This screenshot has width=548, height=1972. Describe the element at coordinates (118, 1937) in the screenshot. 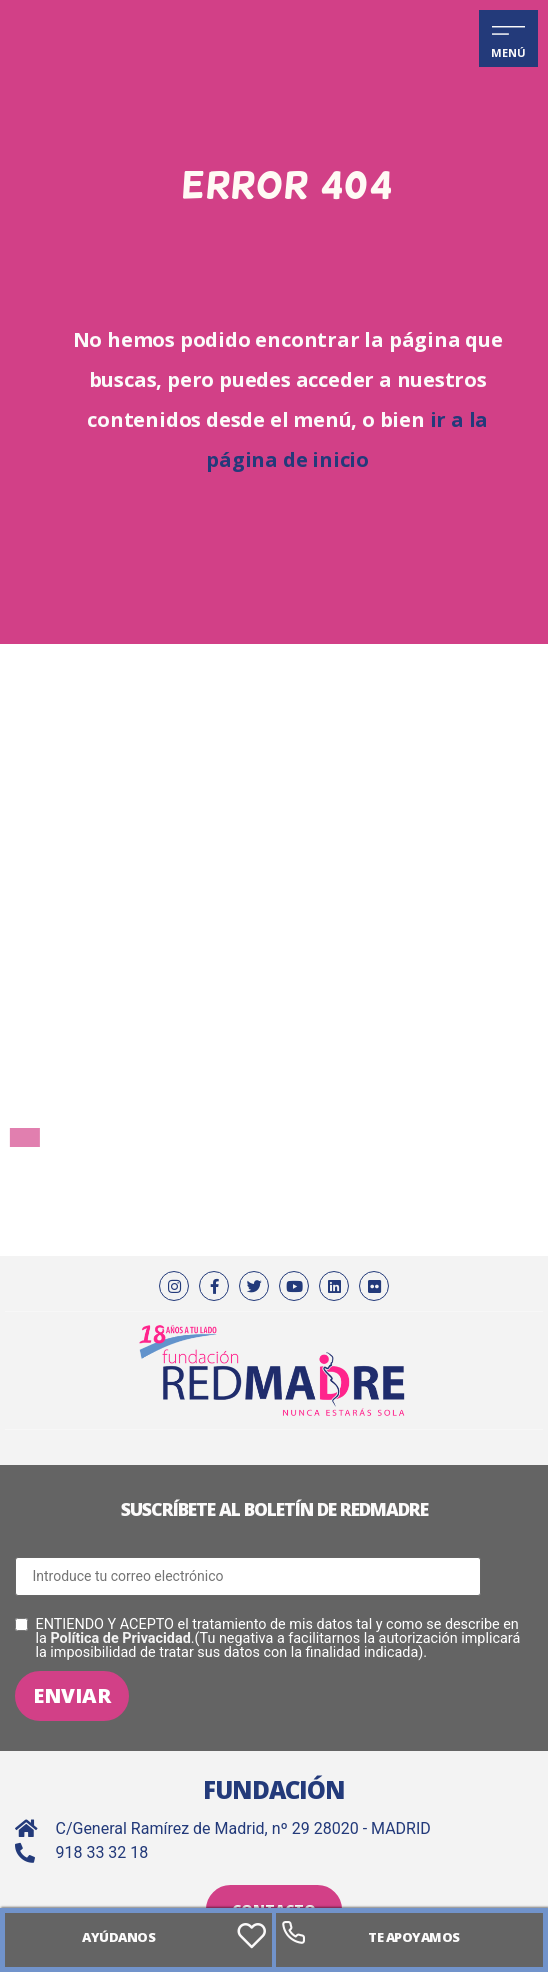

I see `AYÚDANOS` at that location.